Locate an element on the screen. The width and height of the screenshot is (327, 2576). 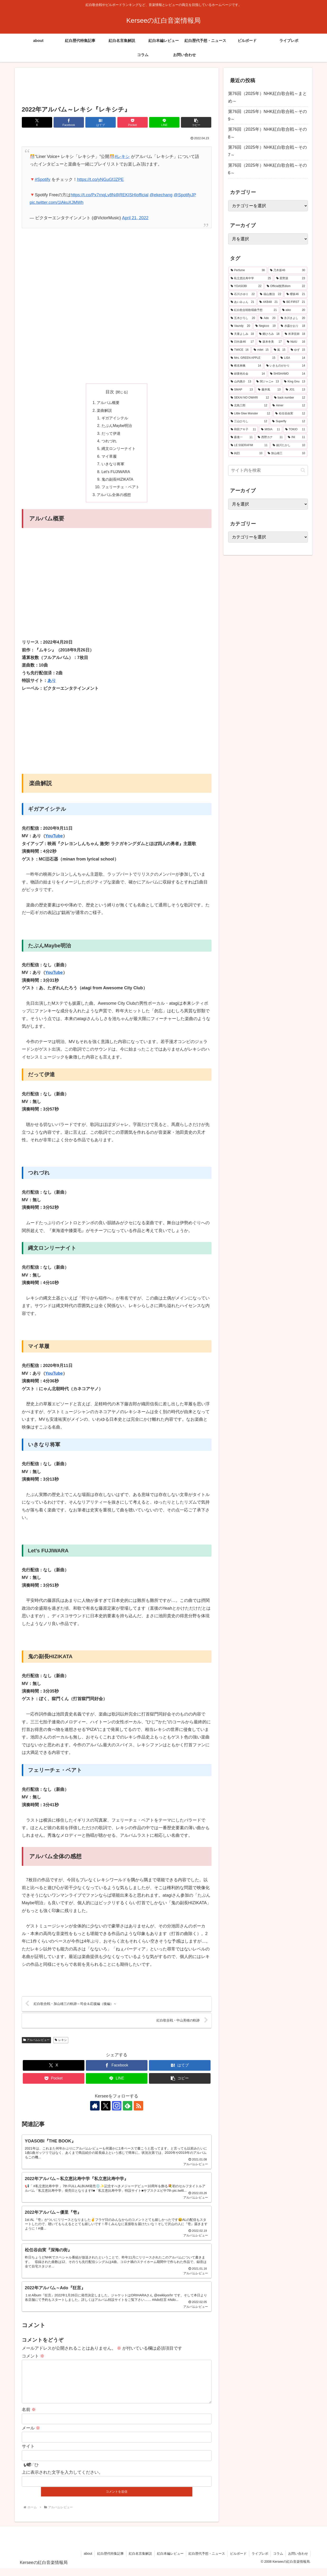
紅白歴代予想・ニュース is located at coordinates (207, 2561).